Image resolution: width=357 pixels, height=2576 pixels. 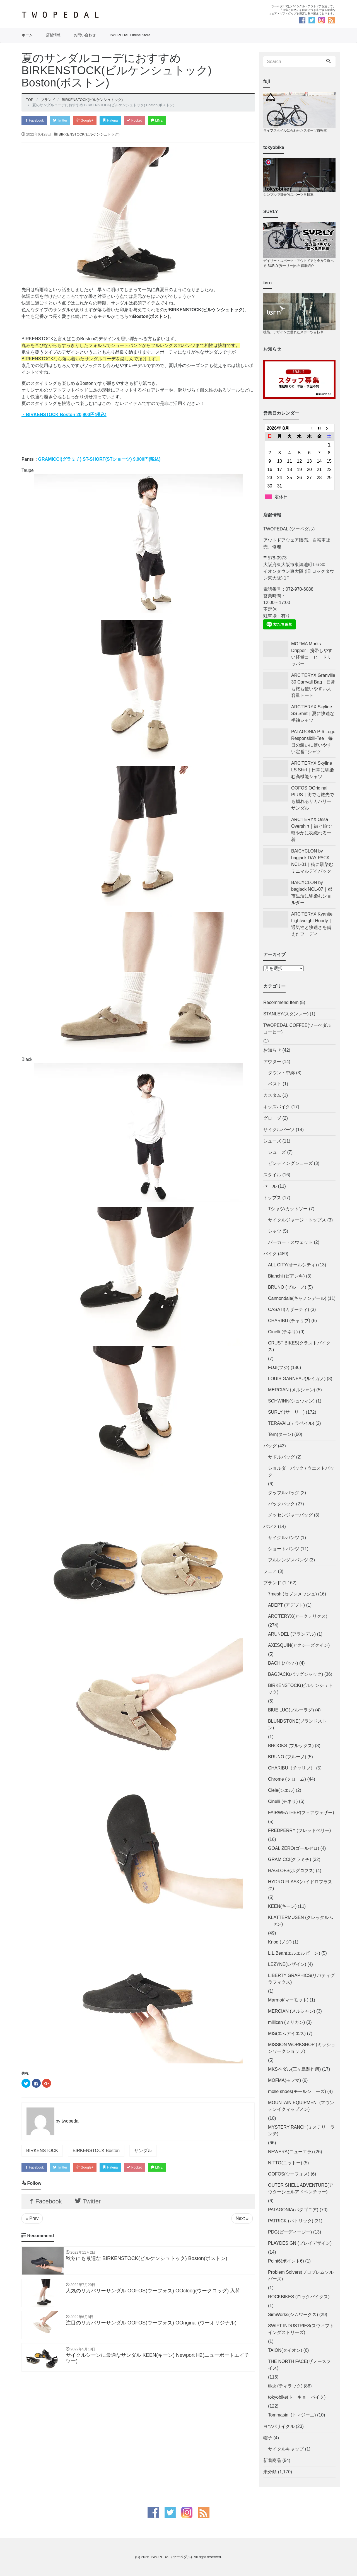 What do you see at coordinates (291, 1745) in the screenshot?
I see `BROOKS (ブルックス)` at bounding box center [291, 1745].